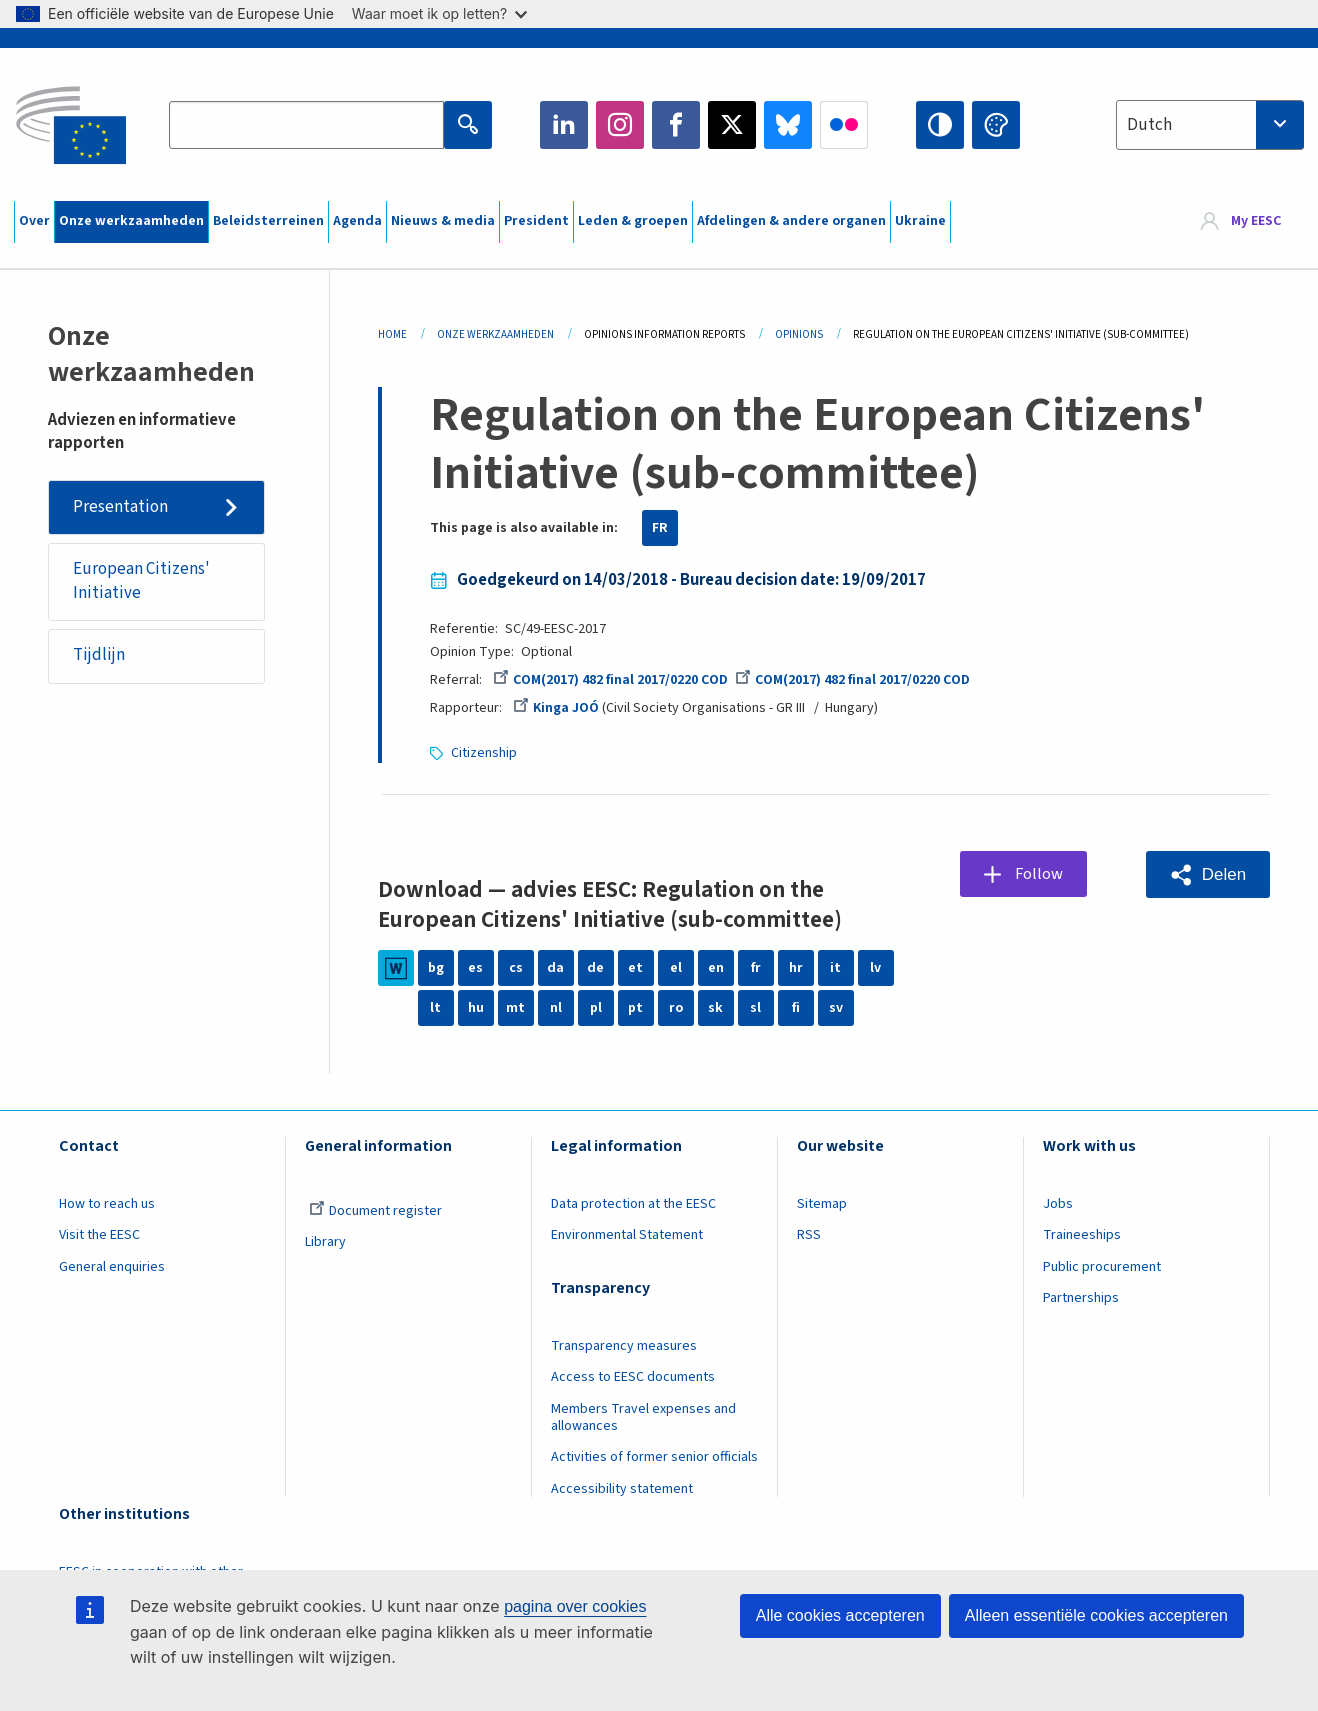 The height and width of the screenshot is (1711, 1318). Describe the element at coordinates (1058, 1204) in the screenshot. I see `Jobs` at that location.